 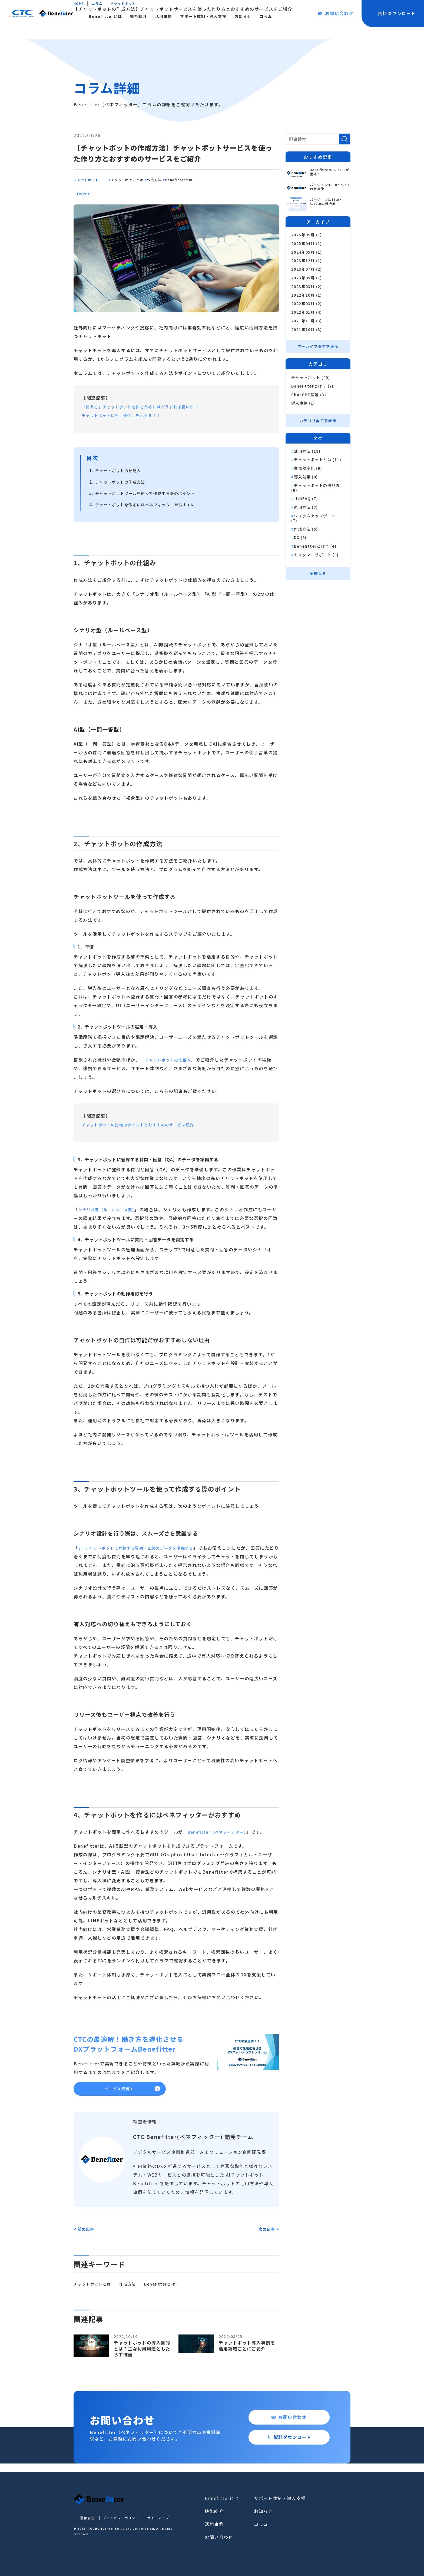 What do you see at coordinates (218, 179) in the screenshot?
I see `Benefitterとは？` at bounding box center [218, 179].